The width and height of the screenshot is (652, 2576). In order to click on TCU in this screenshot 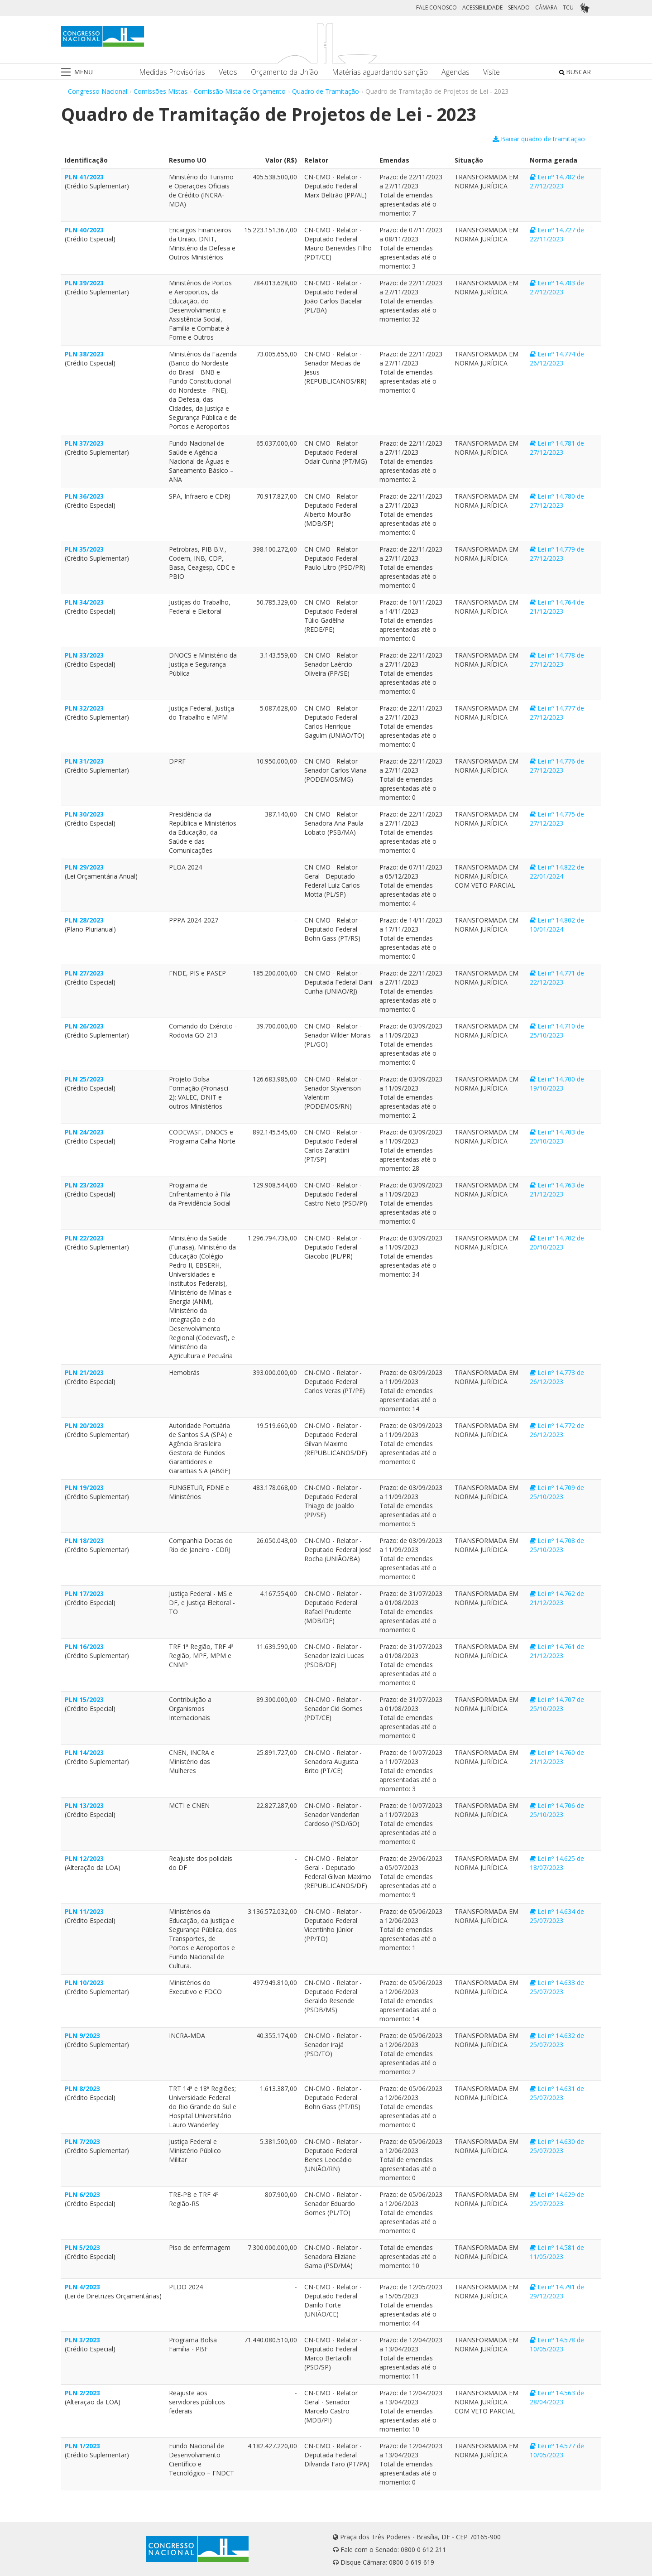, I will do `click(568, 7)`.